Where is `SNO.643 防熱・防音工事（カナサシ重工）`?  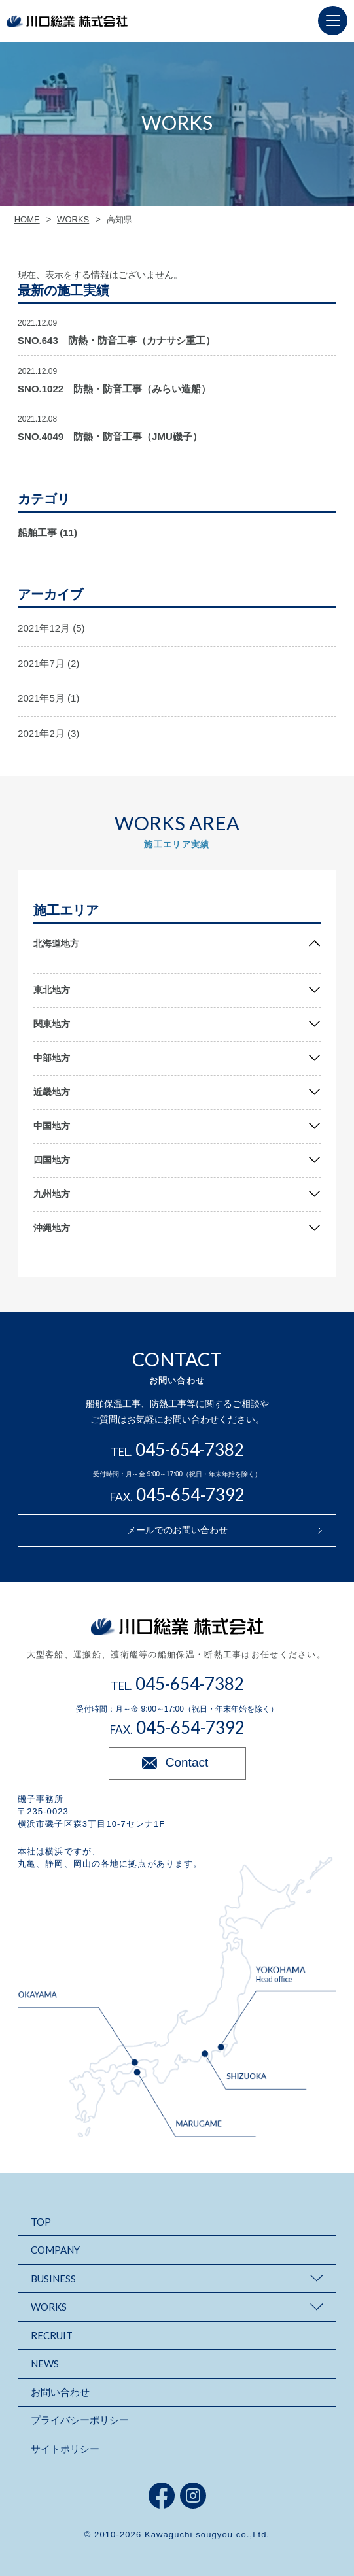
SNO.643 防熱・防音工事（カナサシ重工） is located at coordinates (116, 340).